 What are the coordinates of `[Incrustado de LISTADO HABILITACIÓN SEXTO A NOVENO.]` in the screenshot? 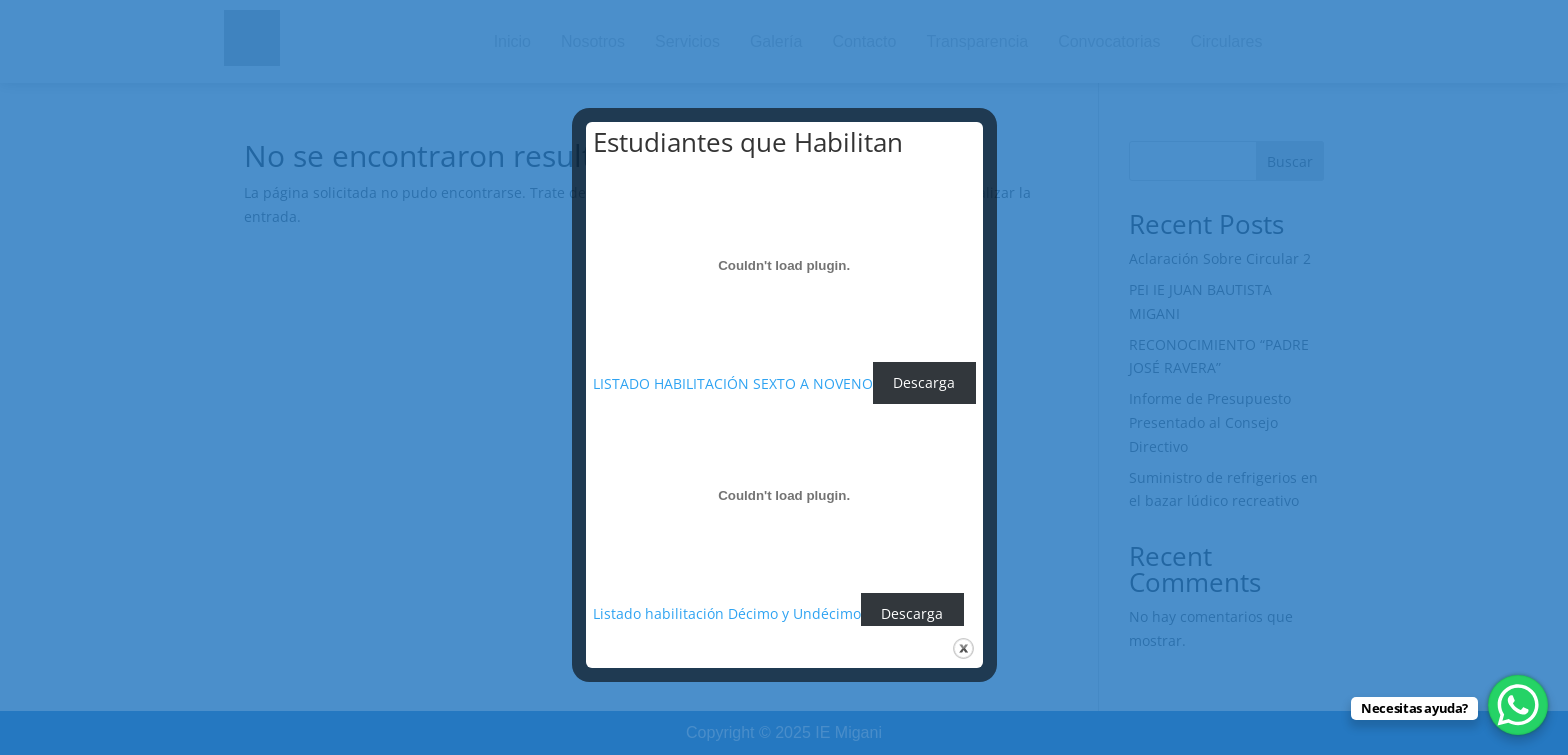 It's located at (784, 265).